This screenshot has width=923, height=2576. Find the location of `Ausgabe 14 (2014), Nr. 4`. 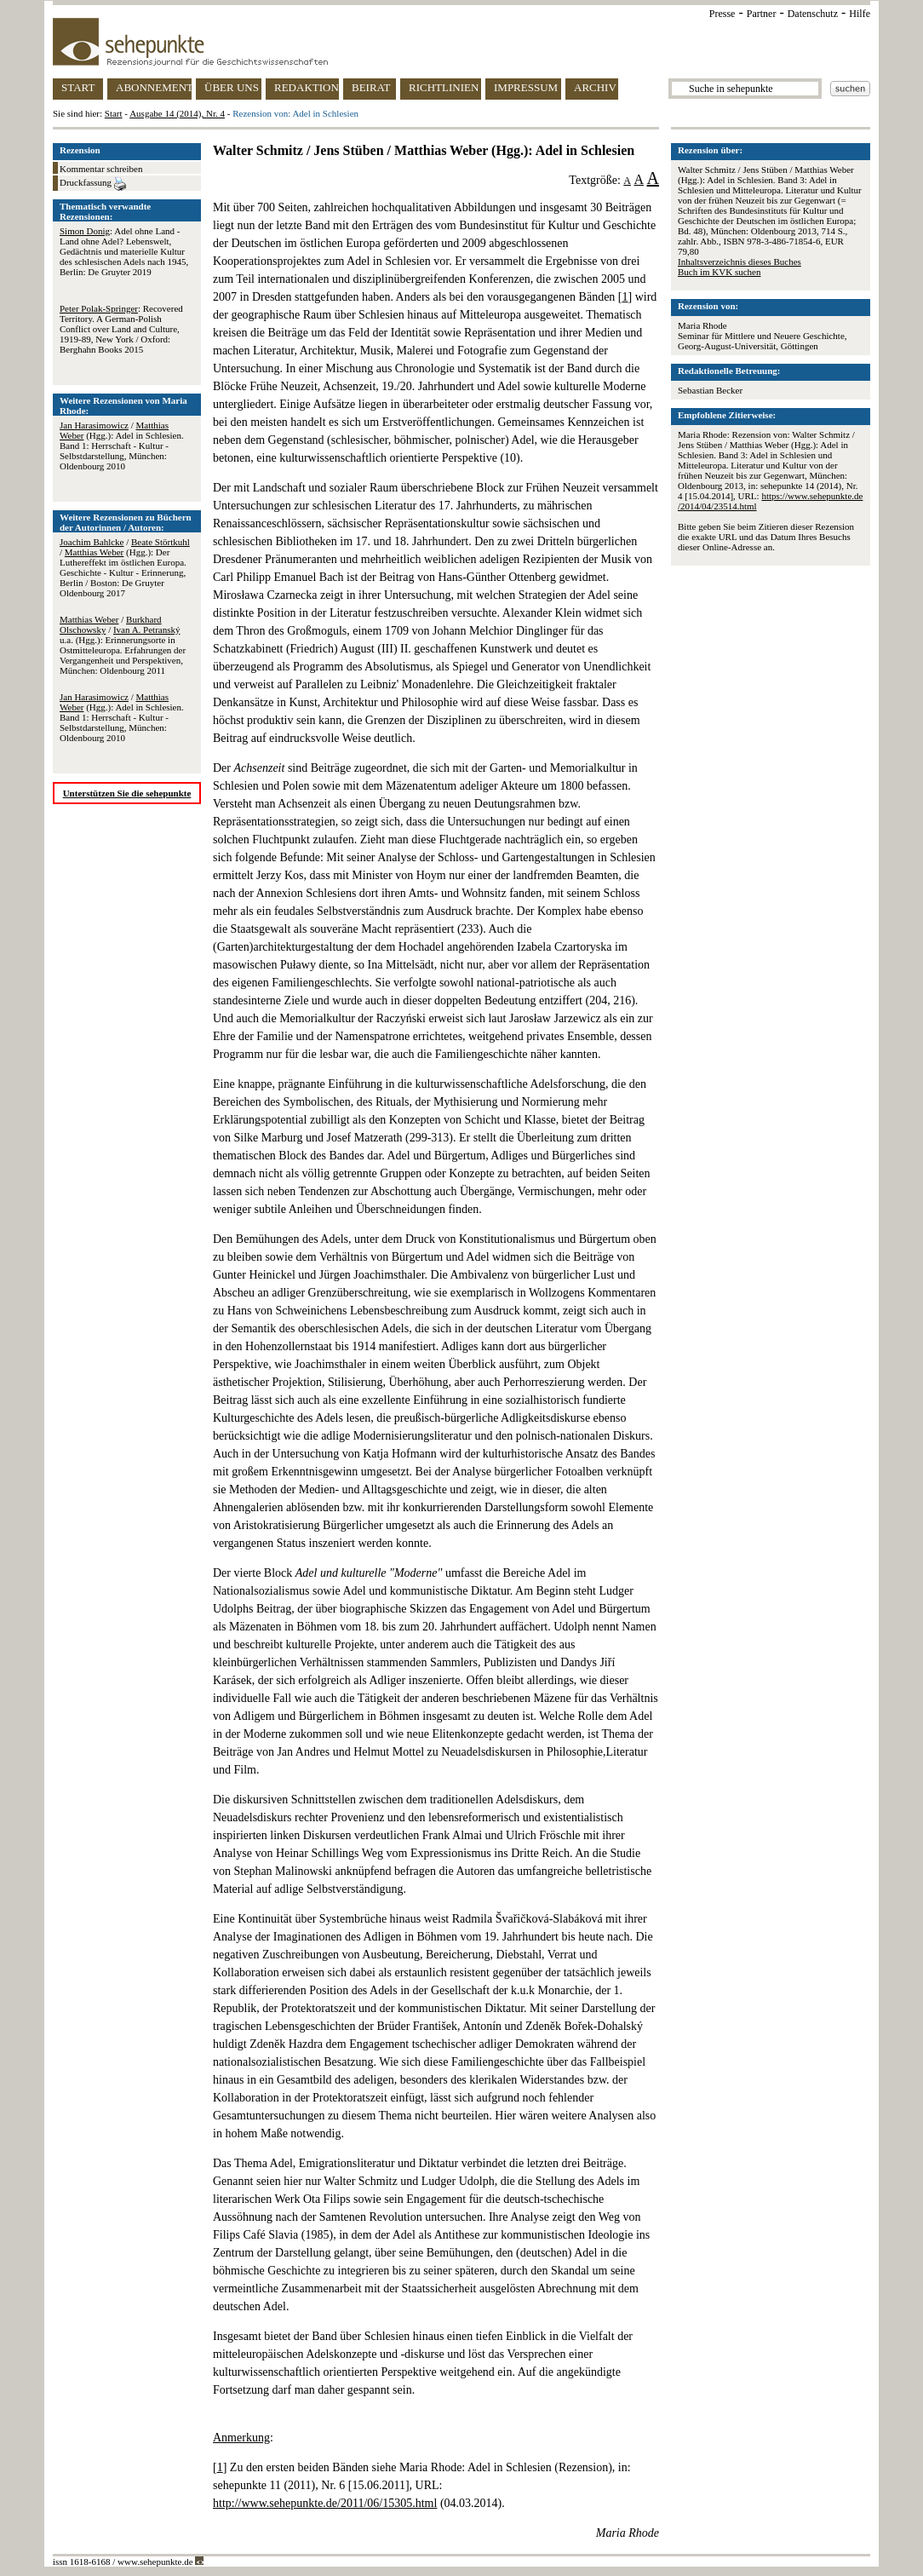

Ausgabe 14 (2014), Nr. 4 is located at coordinates (177, 113).